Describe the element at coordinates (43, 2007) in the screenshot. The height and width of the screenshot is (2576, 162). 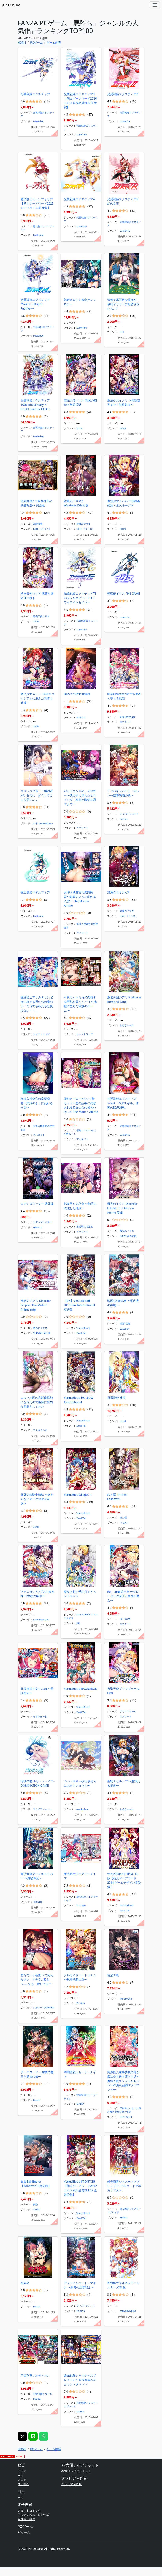
I see `シルキーズSAKURA` at that location.